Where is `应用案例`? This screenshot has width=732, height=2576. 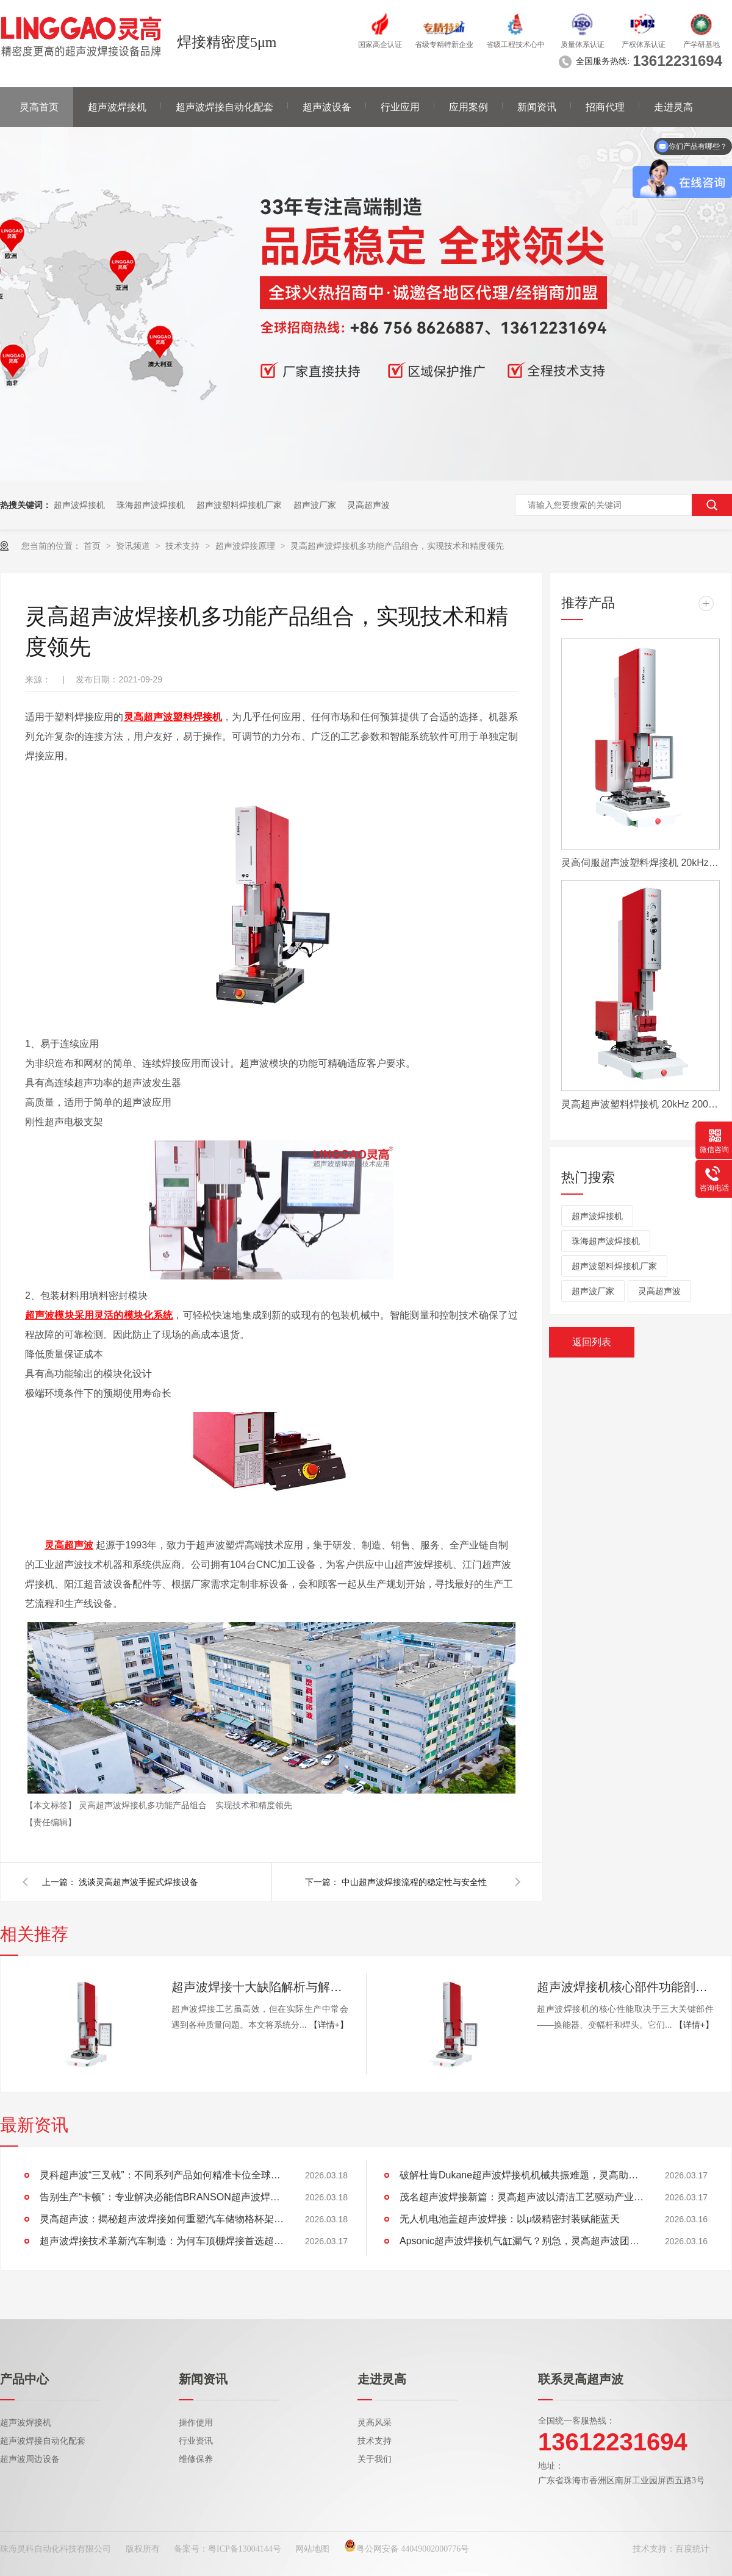 应用案例 is located at coordinates (468, 107).